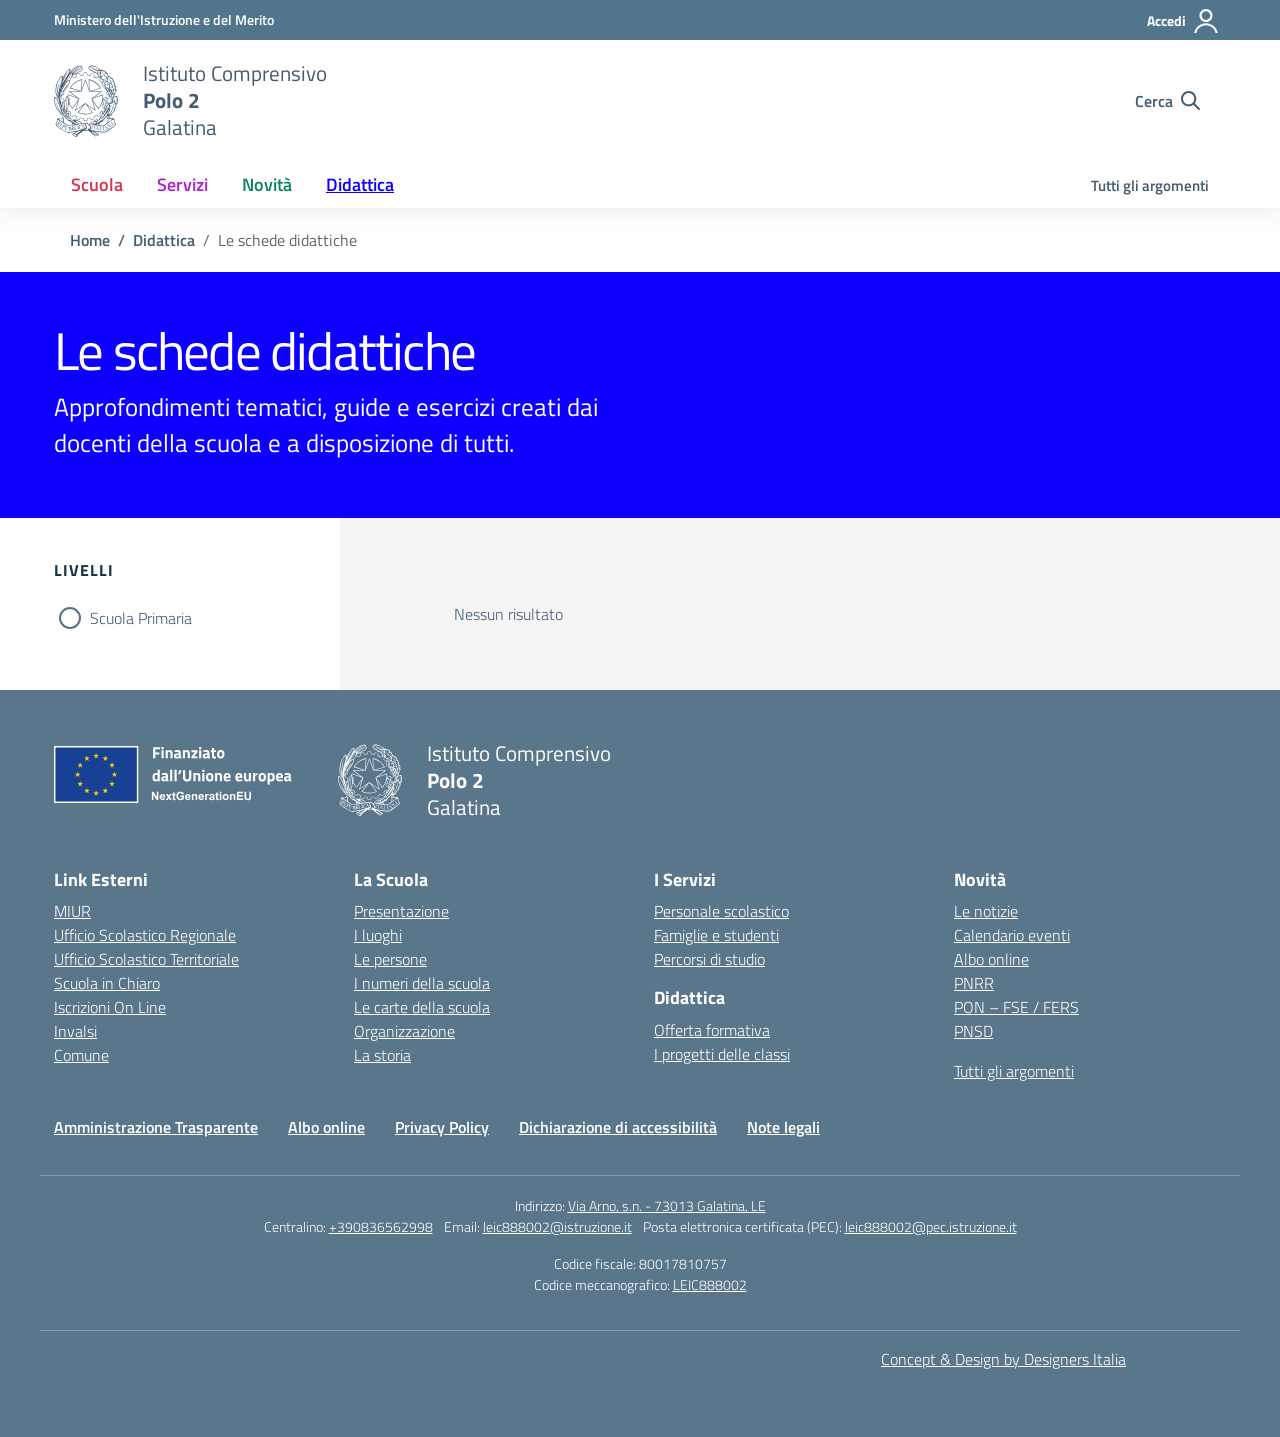 The height and width of the screenshot is (1437, 1280). Describe the element at coordinates (97, 184) in the screenshot. I see `Scuola [button]` at that location.